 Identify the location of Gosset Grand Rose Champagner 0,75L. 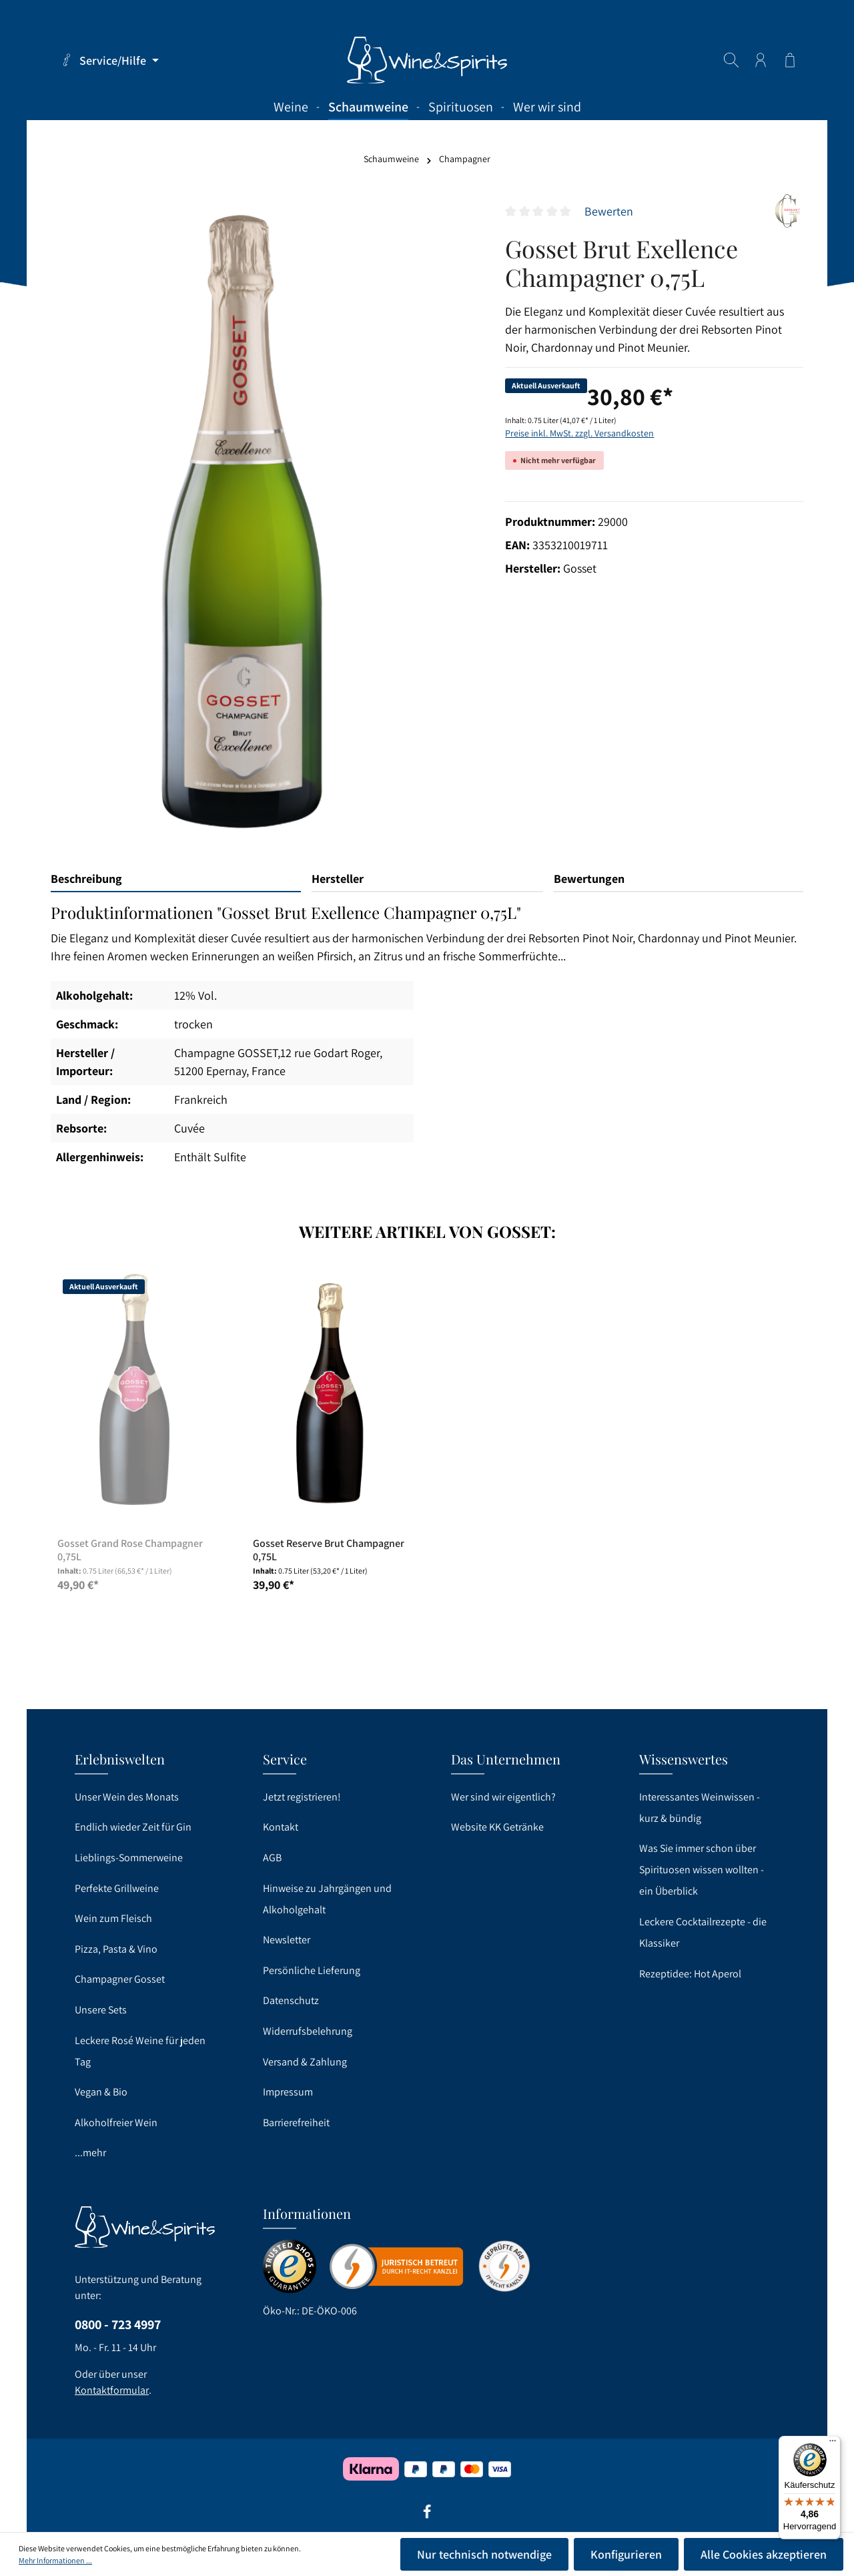
(130, 1550).